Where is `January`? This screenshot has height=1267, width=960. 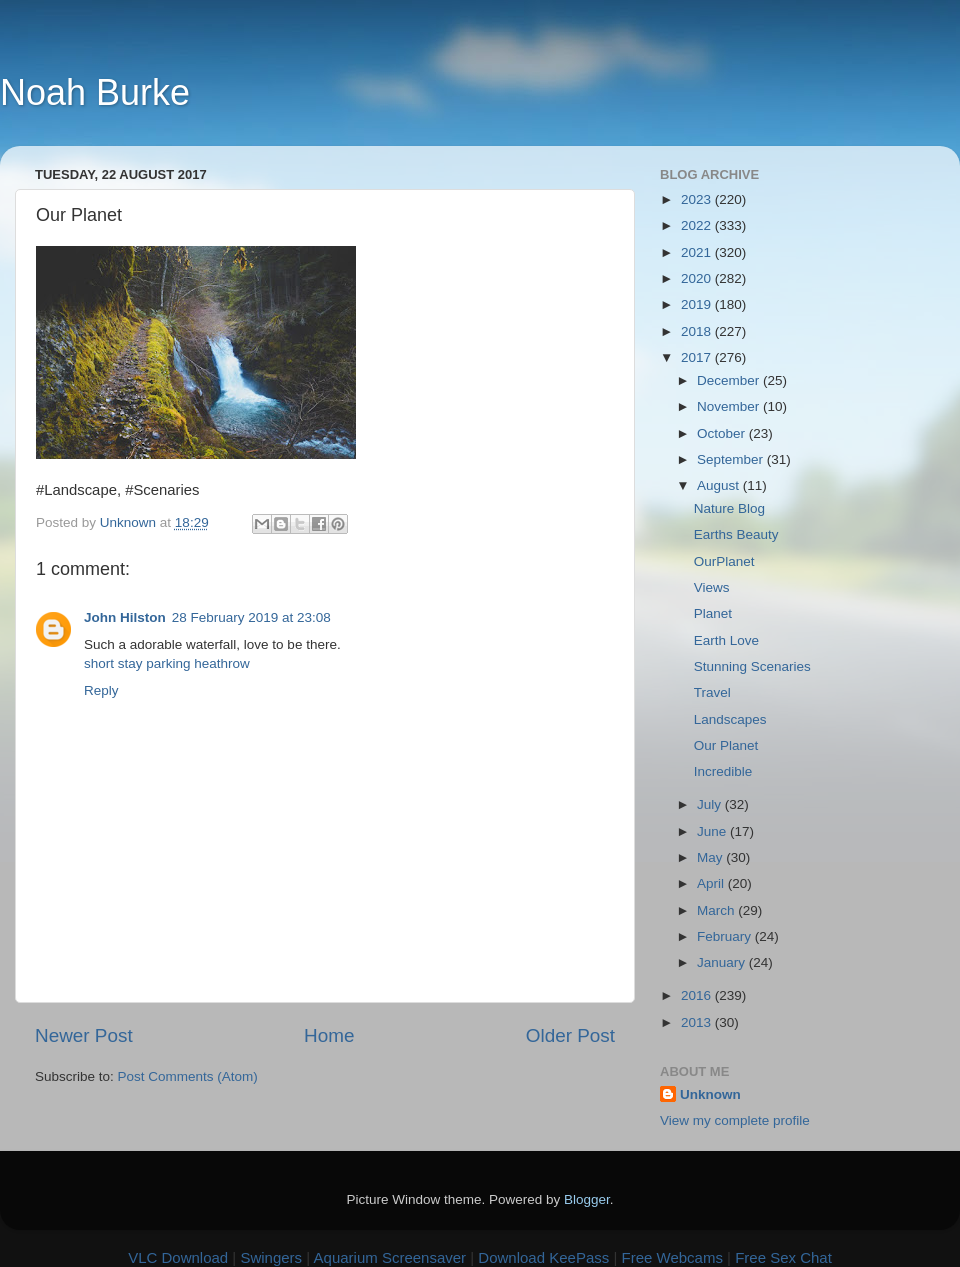 January is located at coordinates (723, 962).